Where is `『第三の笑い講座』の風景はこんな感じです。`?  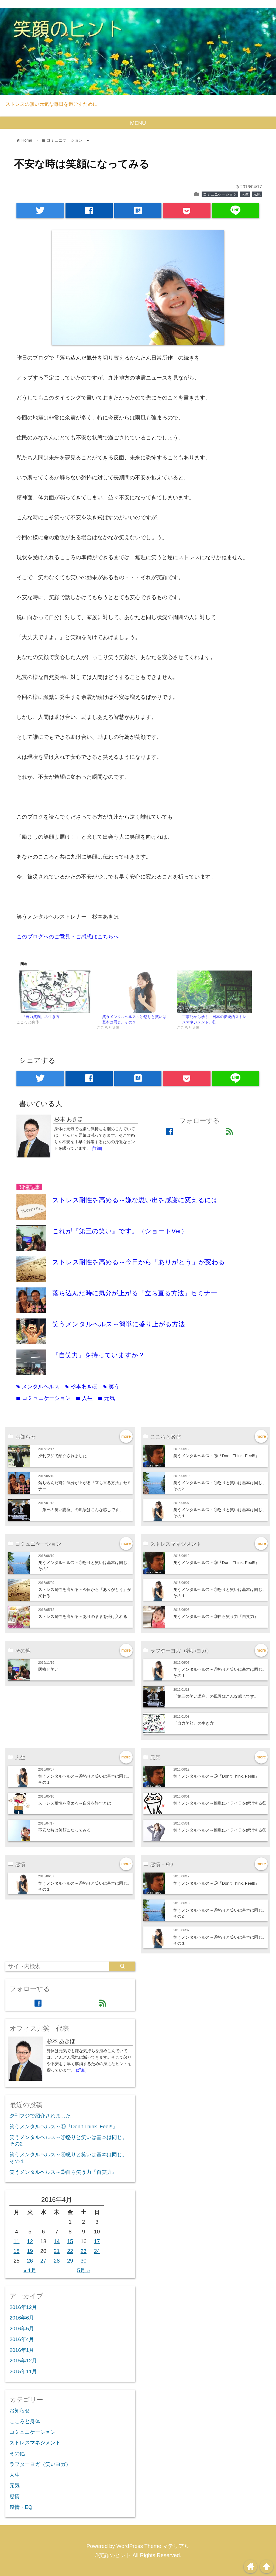
『第三の笑い講座』の風景はこんな感じです。 is located at coordinates (80, 1509).